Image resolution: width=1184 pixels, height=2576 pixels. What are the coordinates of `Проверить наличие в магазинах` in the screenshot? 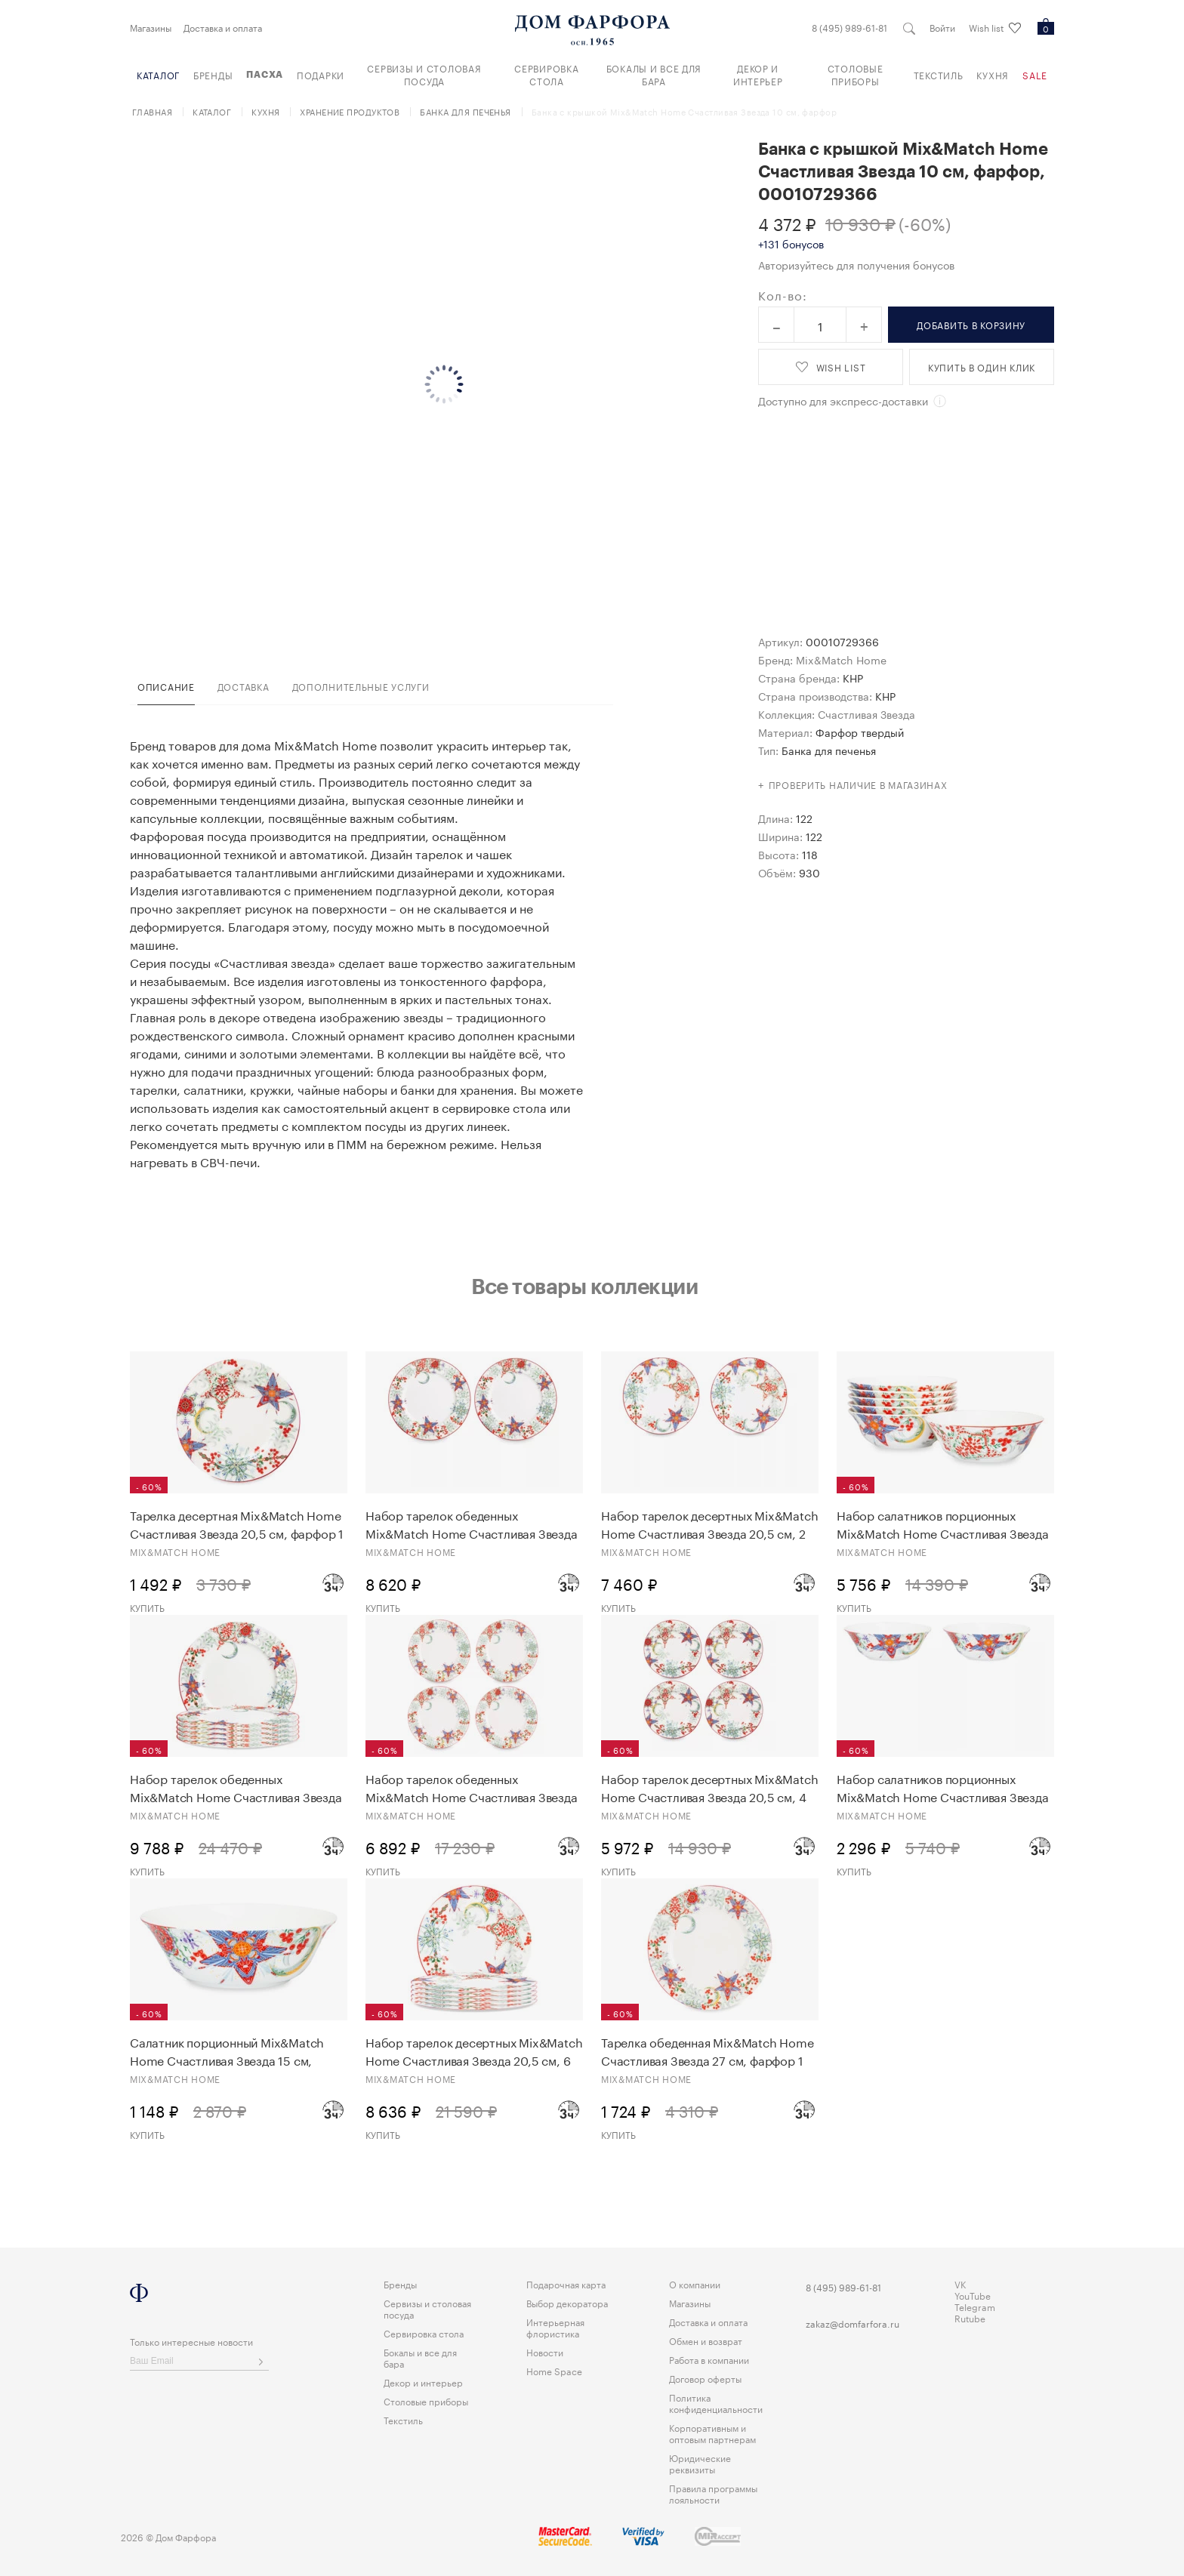 It's located at (858, 784).